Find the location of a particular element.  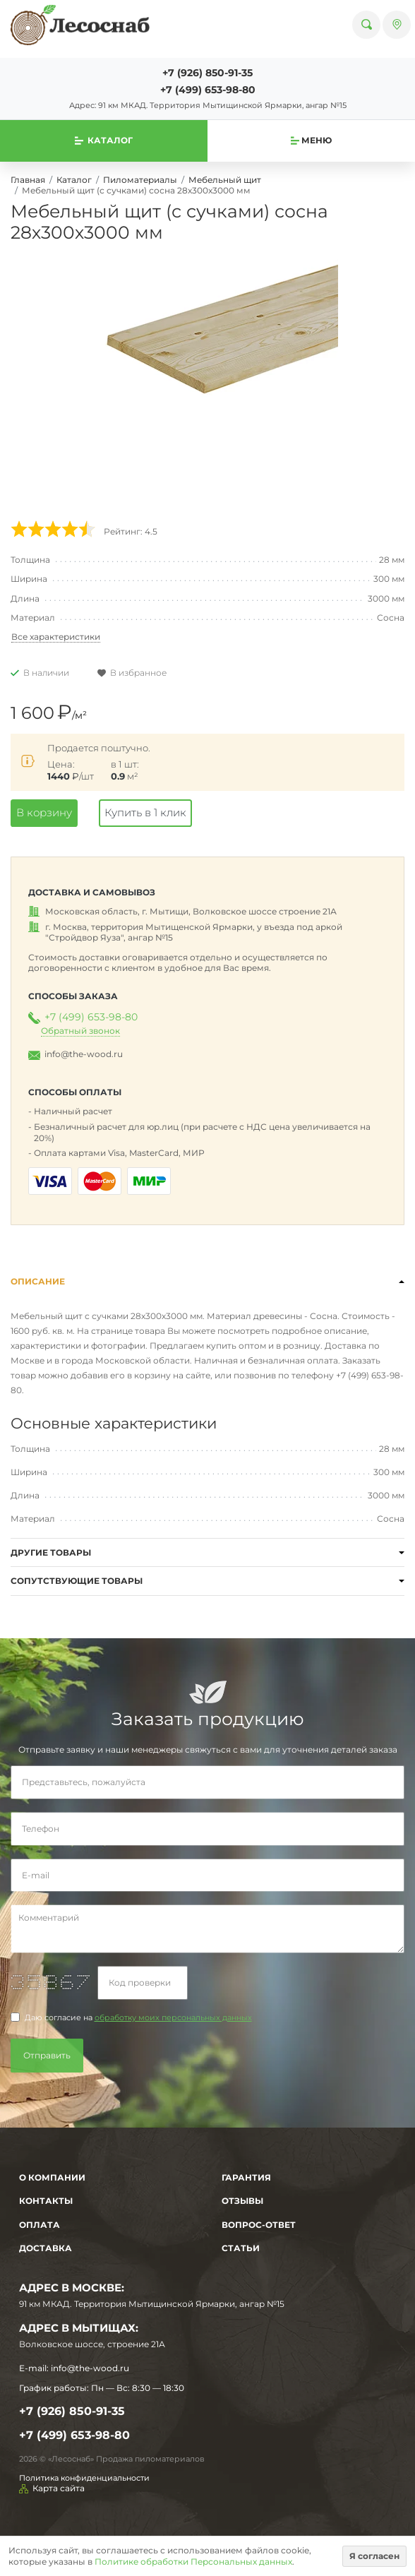

Купить в 1 клик is located at coordinates (145, 812).